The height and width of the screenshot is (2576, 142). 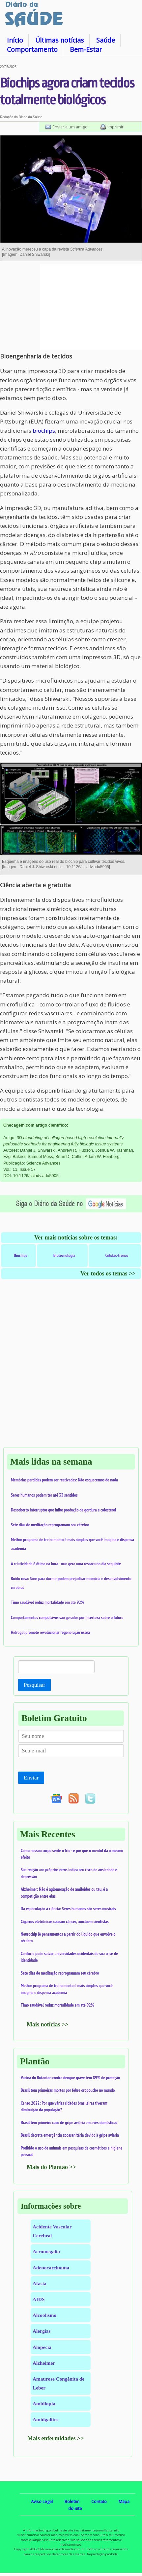 I want to click on Brasil tem primeiro caso de gripe aviária em aves domésticas, so click(x=69, y=2122).